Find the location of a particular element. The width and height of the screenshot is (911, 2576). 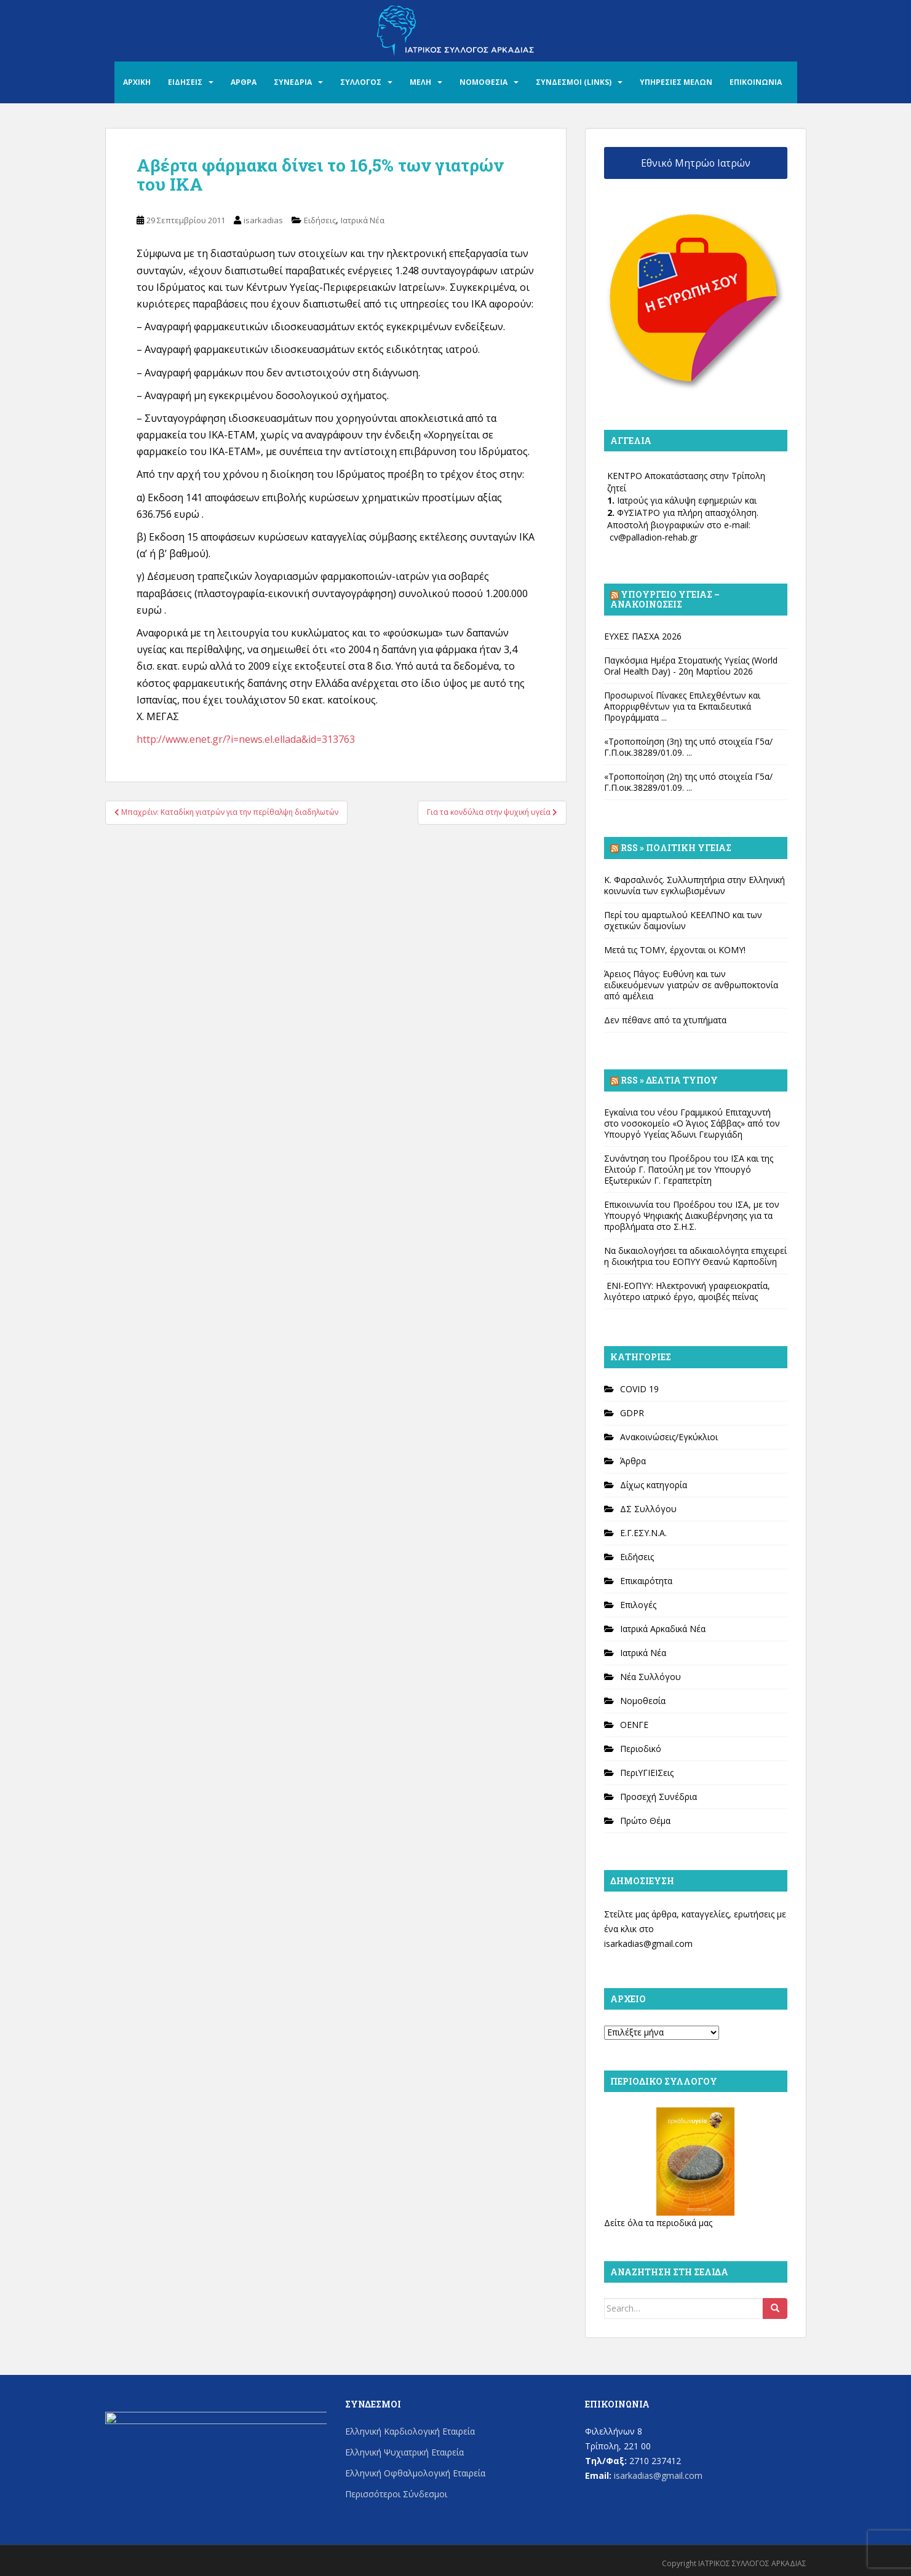

http://www.enet.gr/?i=news.el.ellada&id=313763 is located at coordinates (246, 739).